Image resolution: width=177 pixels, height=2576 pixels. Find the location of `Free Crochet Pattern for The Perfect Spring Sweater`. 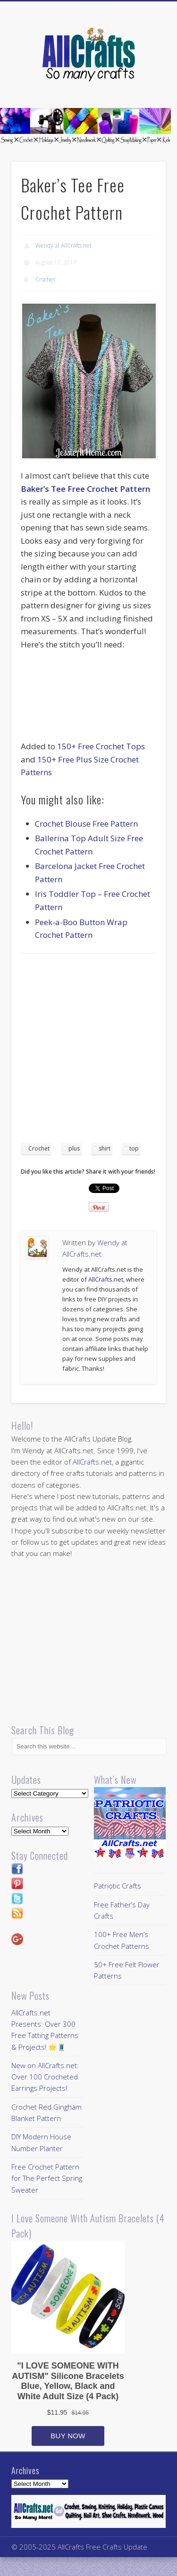

Free Crochet Pattern for The Perfect Spring Sweater is located at coordinates (46, 2178).